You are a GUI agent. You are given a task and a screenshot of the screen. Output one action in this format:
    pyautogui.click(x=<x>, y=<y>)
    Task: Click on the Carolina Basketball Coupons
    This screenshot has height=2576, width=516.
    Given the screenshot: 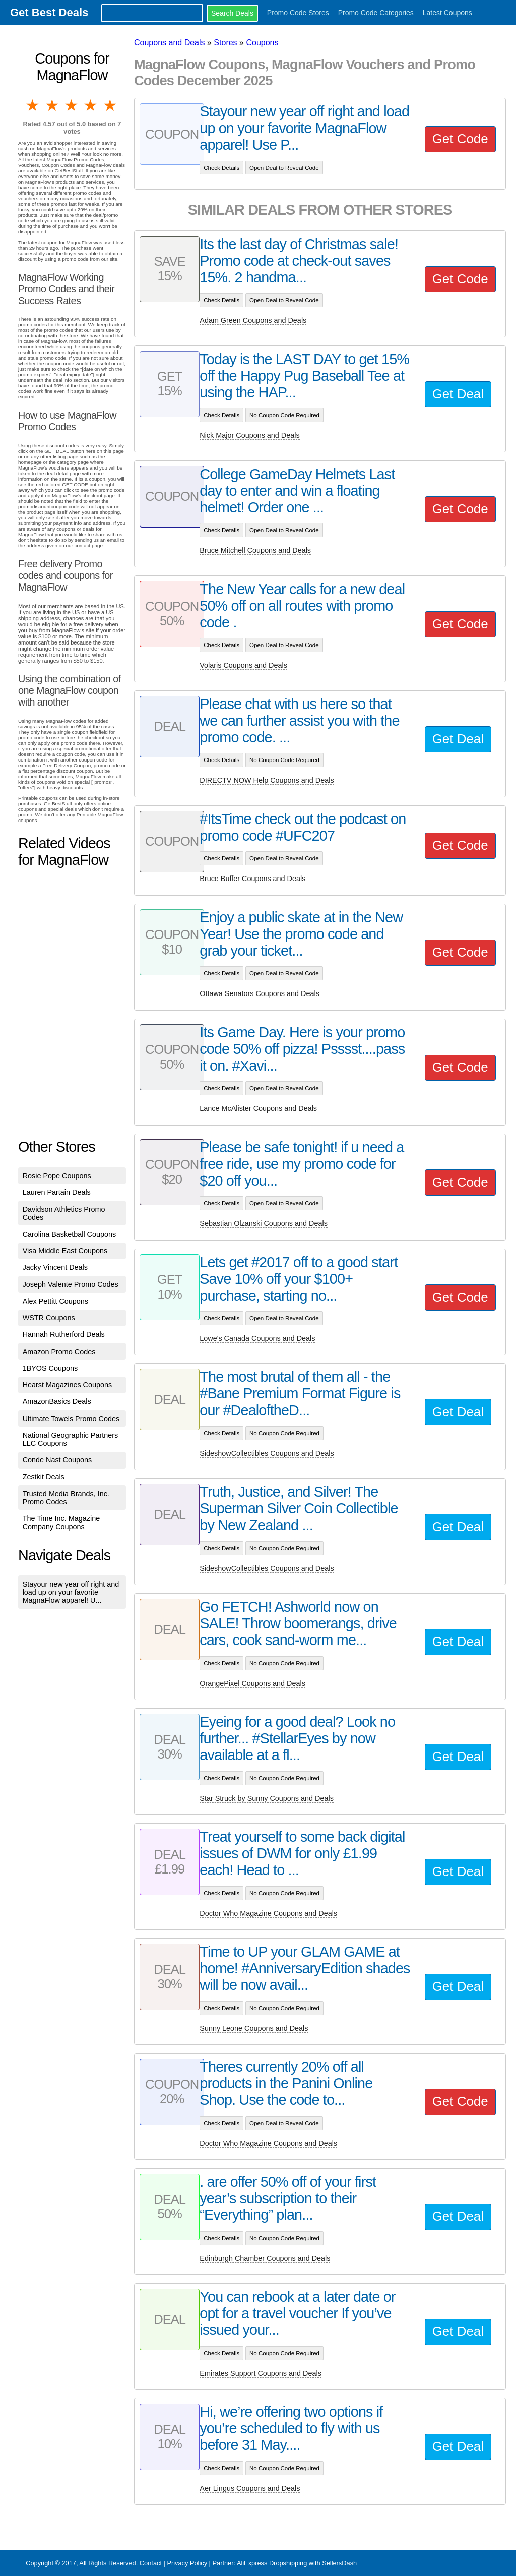 What is the action you would take?
    pyautogui.click(x=69, y=1234)
    